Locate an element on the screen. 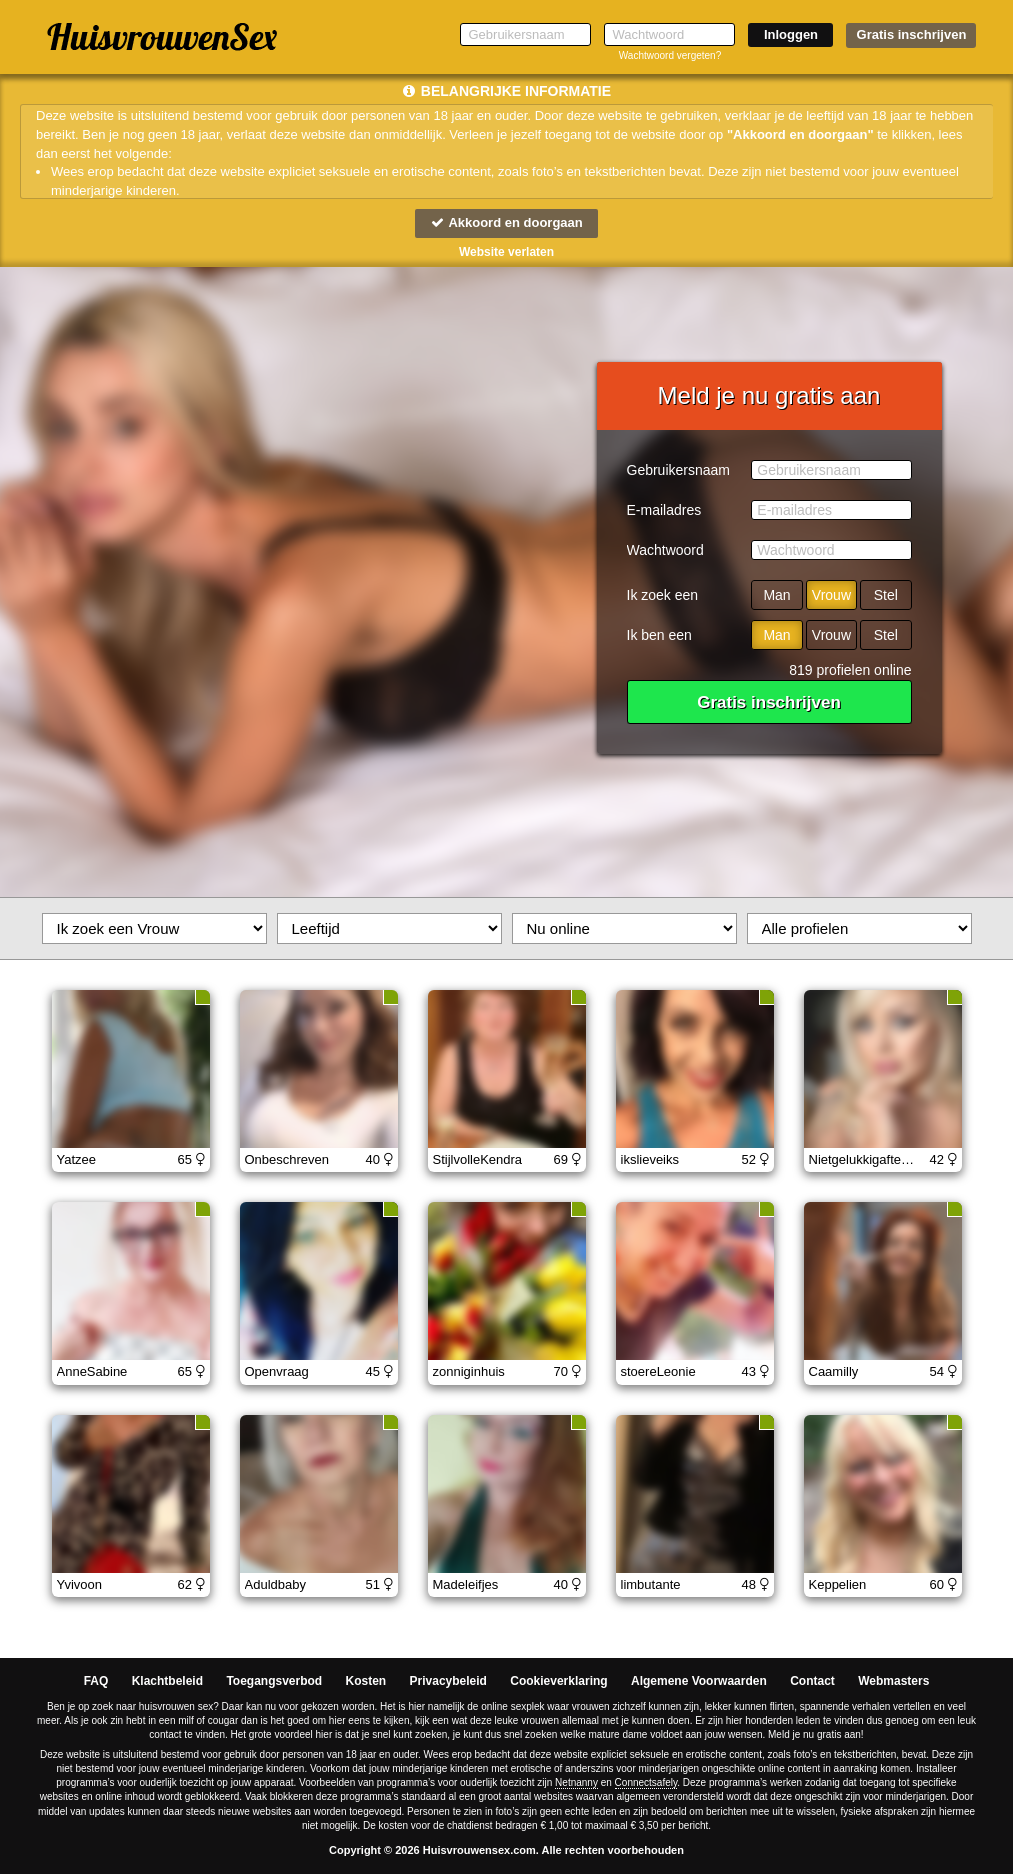 The height and width of the screenshot is (1874, 1013). Cookieverklaring is located at coordinates (558, 1681).